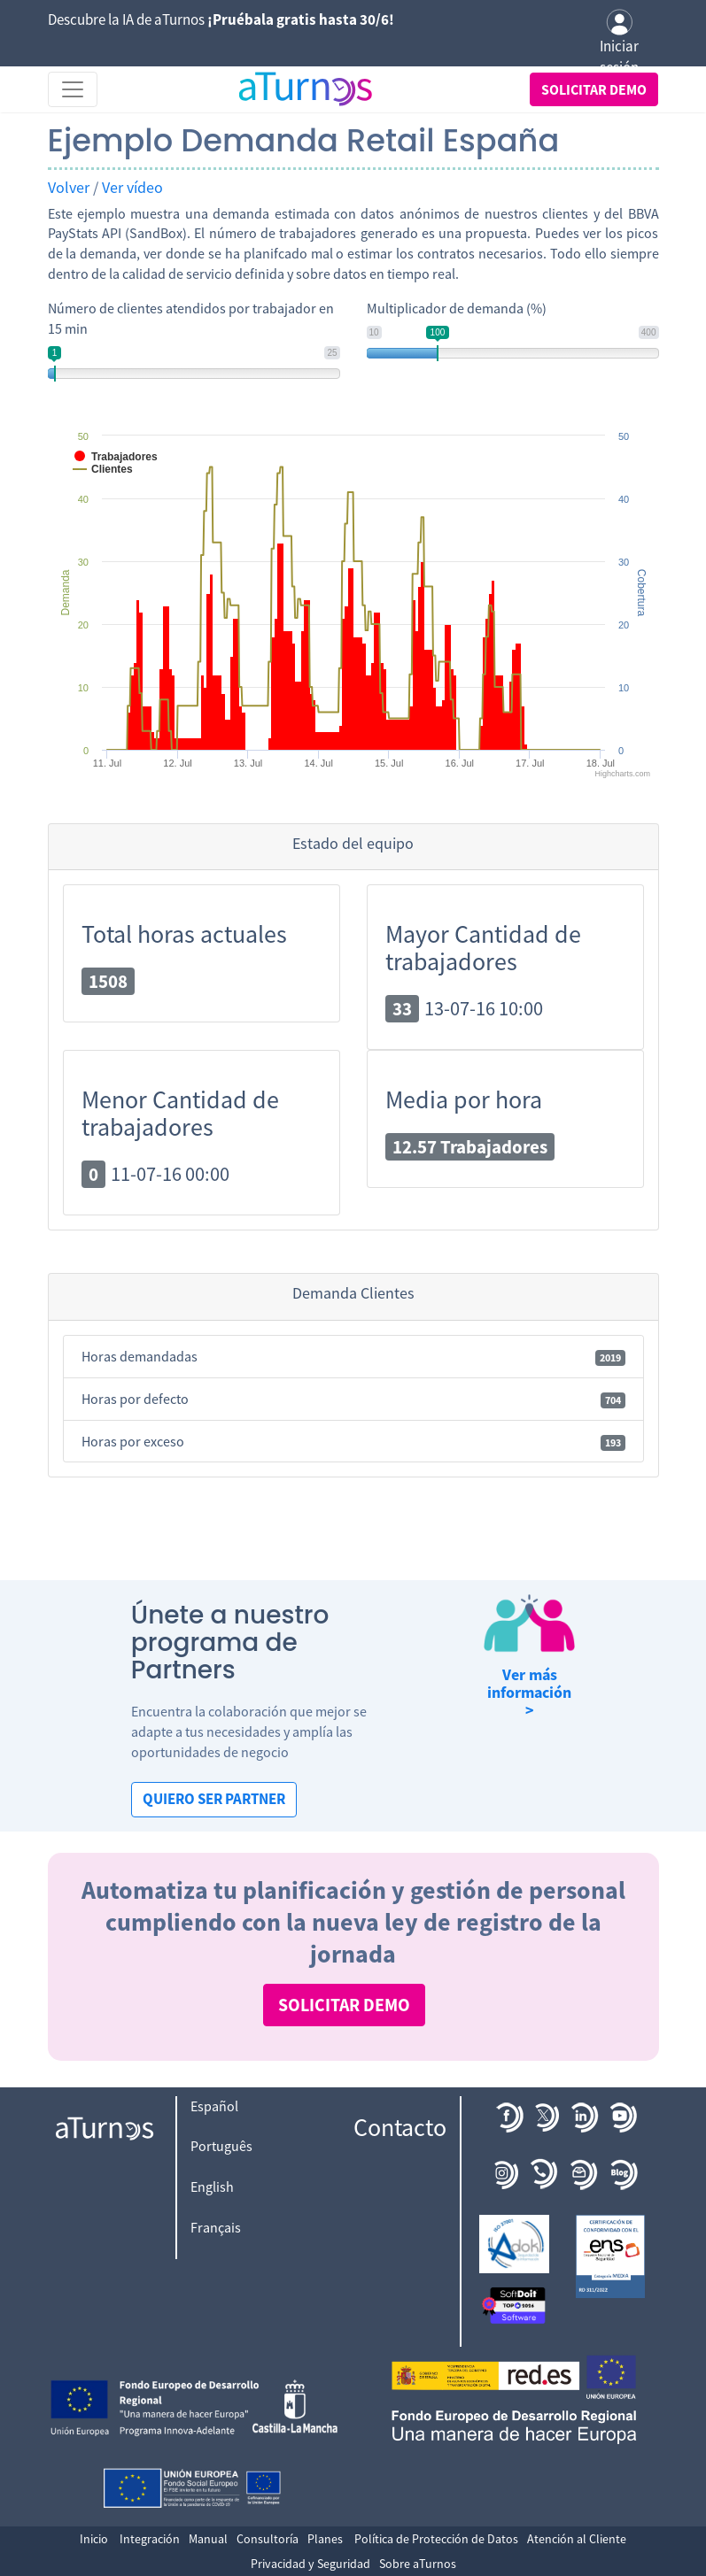 The image size is (706, 2576). Describe the element at coordinates (457, 308) in the screenshot. I see `Multiplicador de demanda (%)` at that location.